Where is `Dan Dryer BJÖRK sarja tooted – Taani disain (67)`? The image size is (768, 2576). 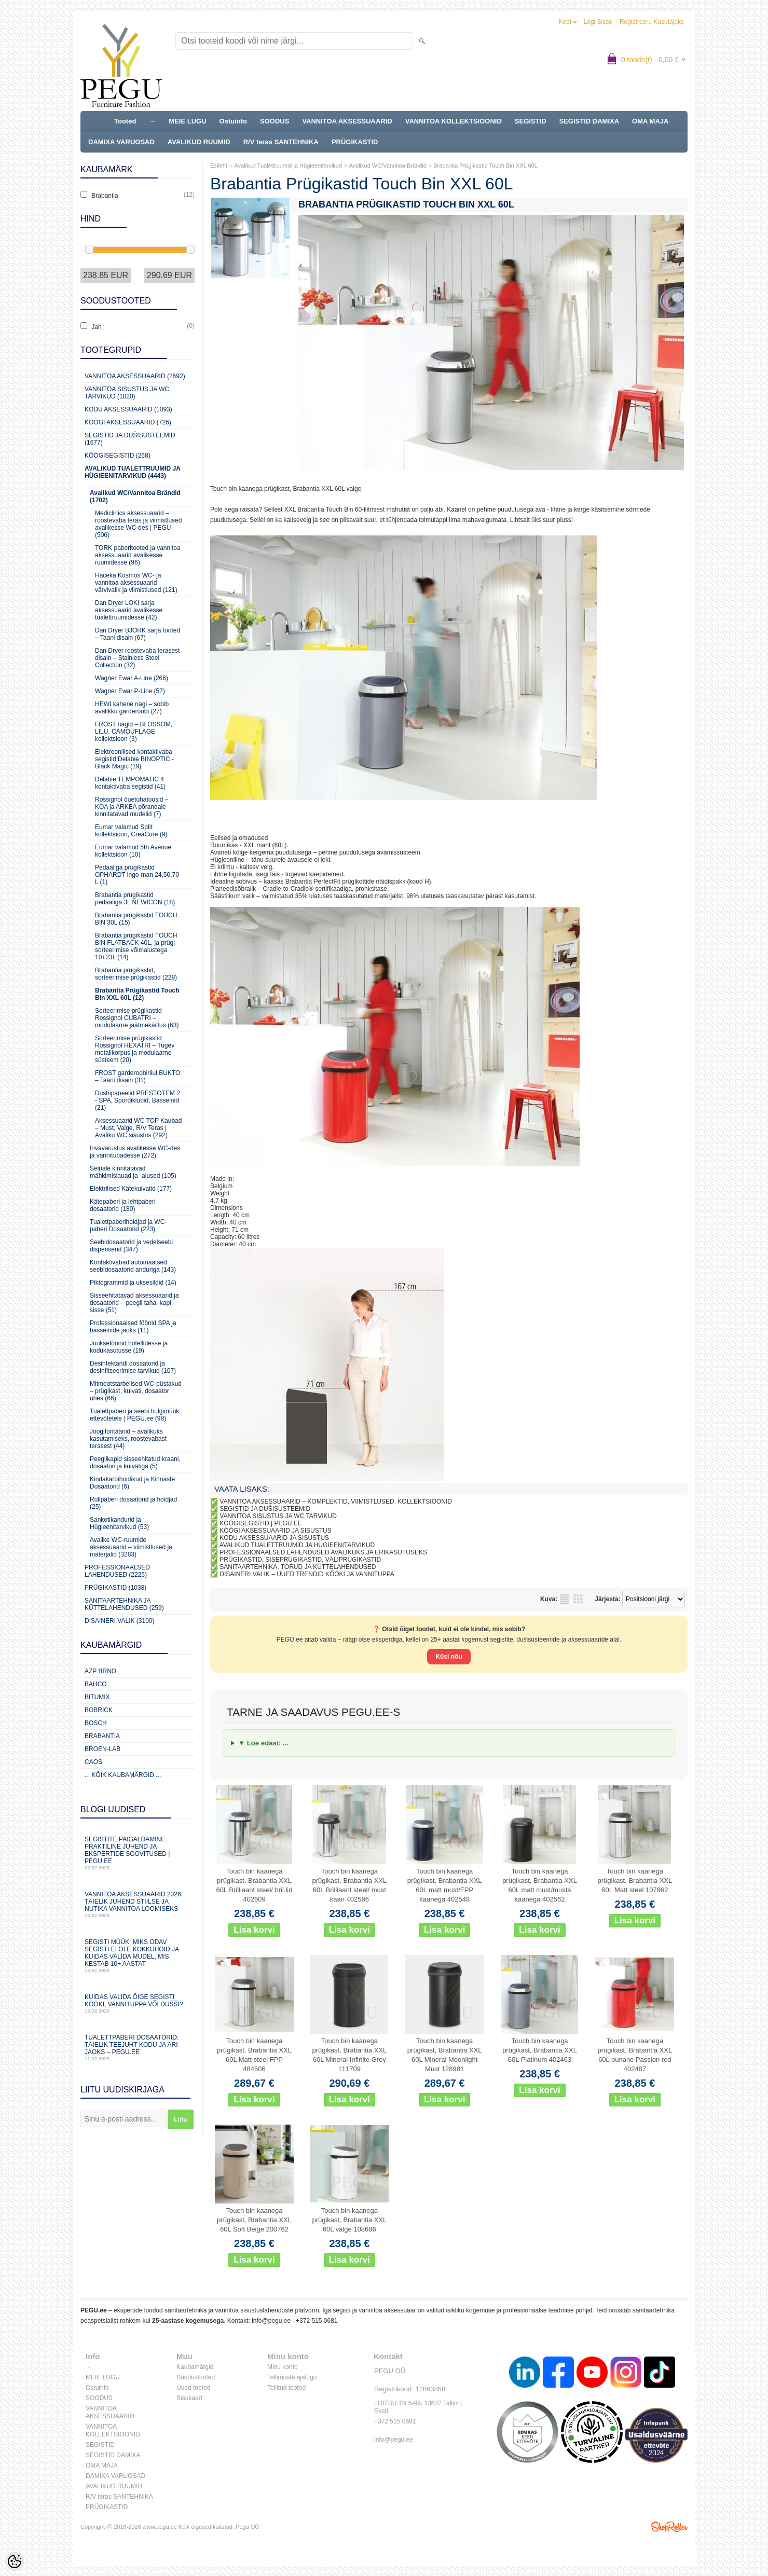 Dan Dryer BJÖRK sarja tooted – Taani disain (67) is located at coordinates (137, 634).